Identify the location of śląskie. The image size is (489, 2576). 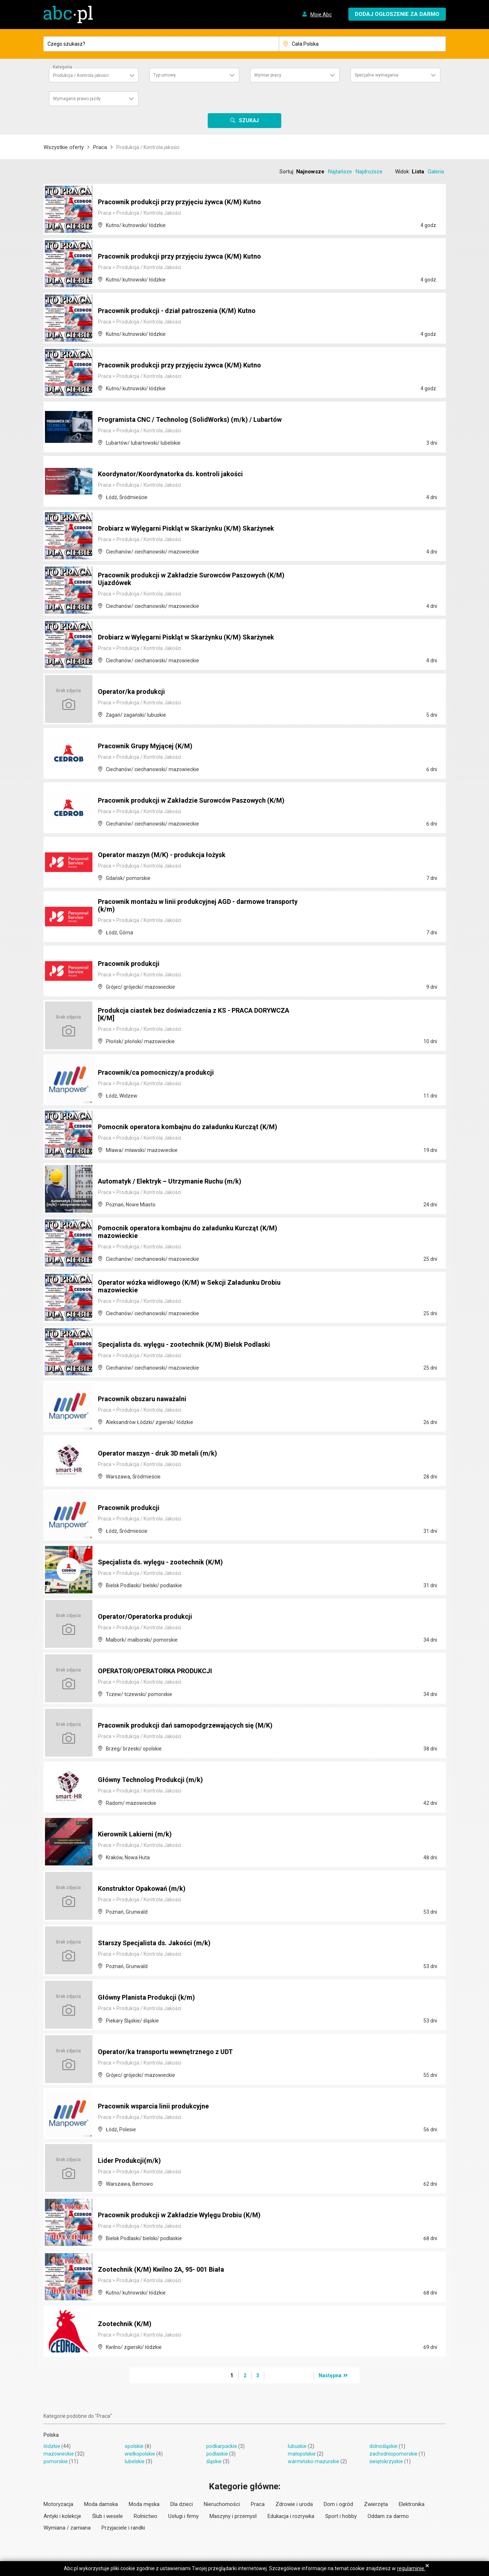
(214, 2461).